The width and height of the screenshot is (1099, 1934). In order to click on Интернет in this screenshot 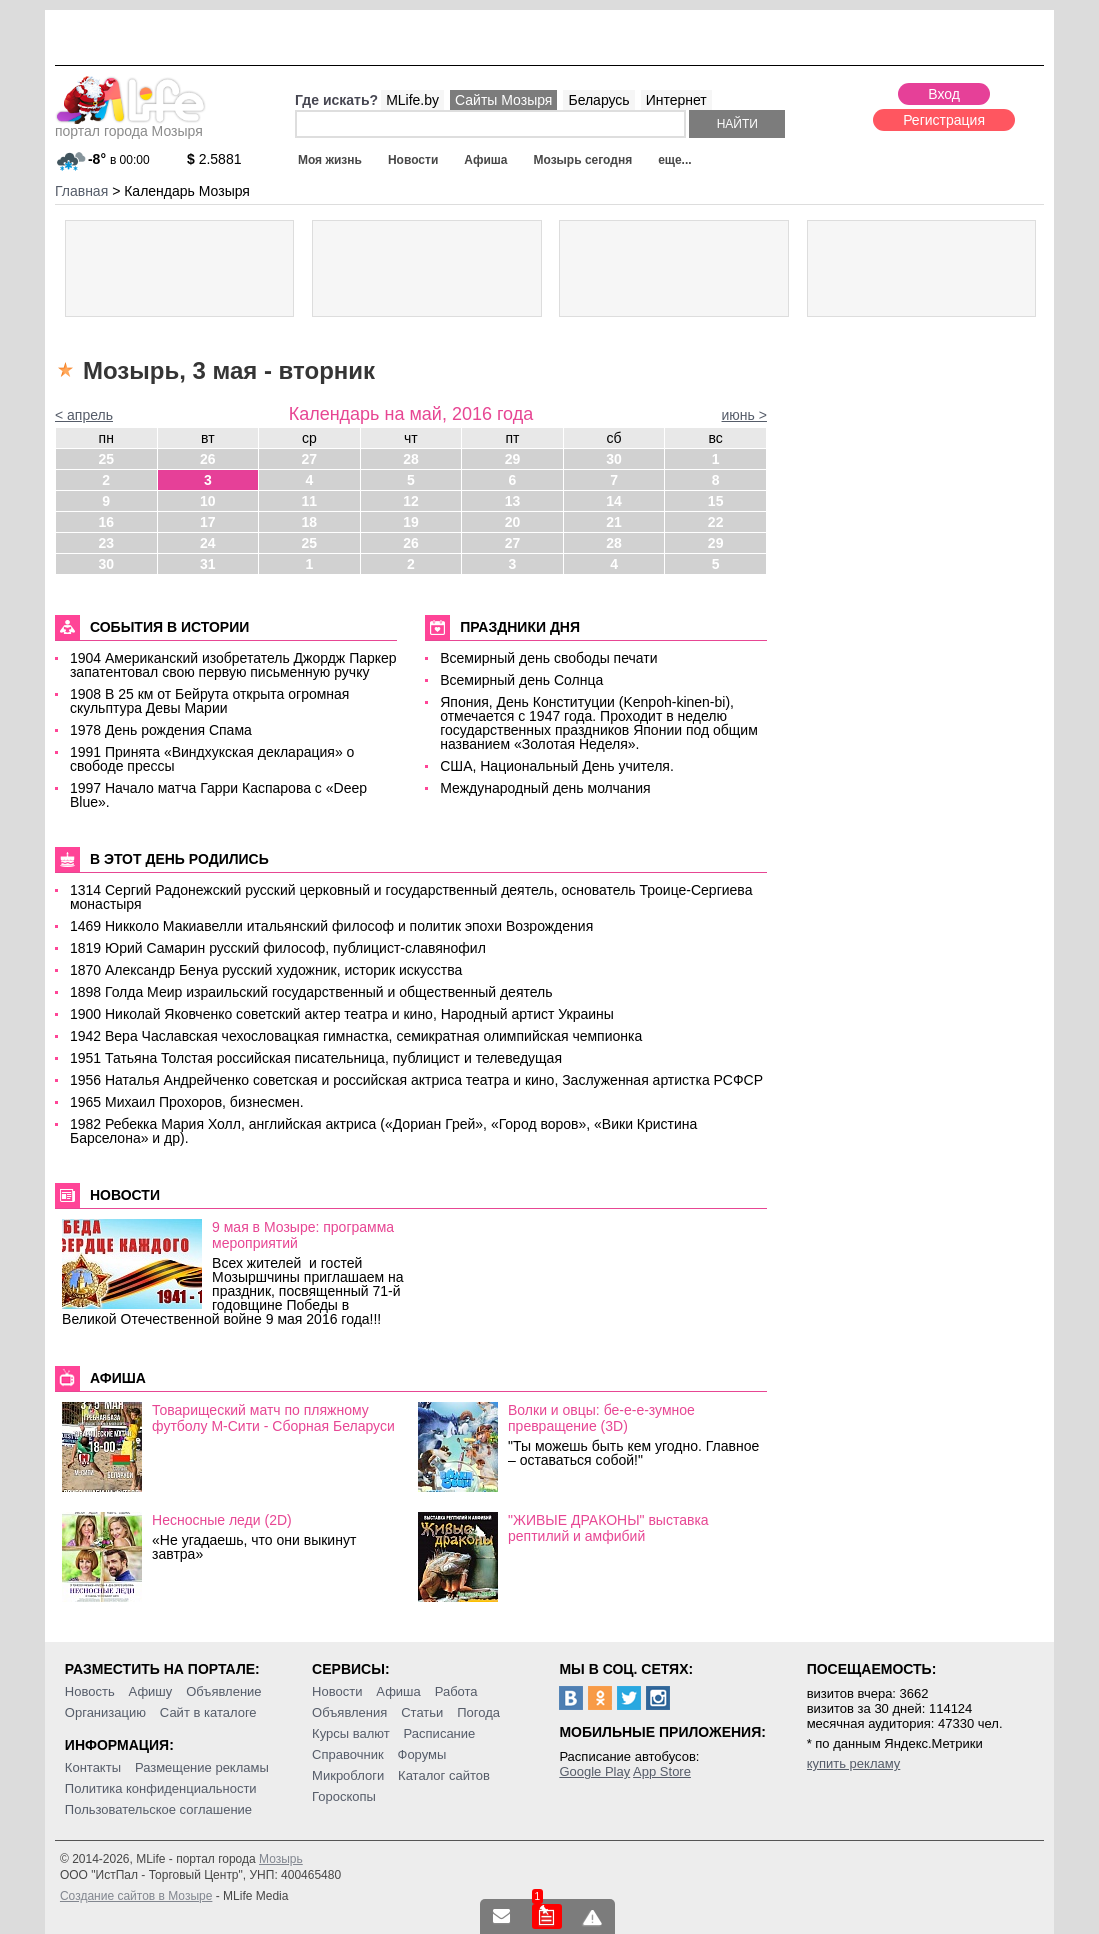, I will do `click(676, 100)`.